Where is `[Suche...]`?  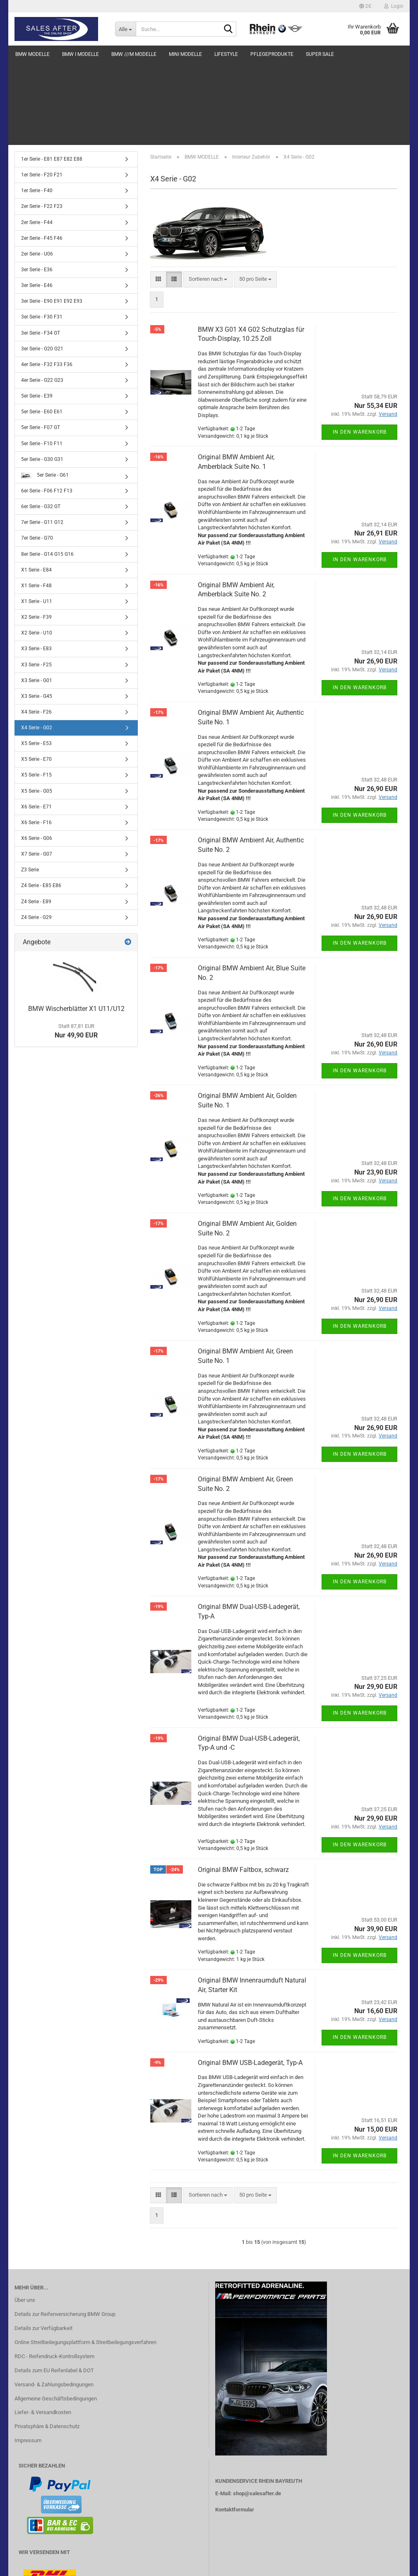
[Suche...] is located at coordinates (125, 29).